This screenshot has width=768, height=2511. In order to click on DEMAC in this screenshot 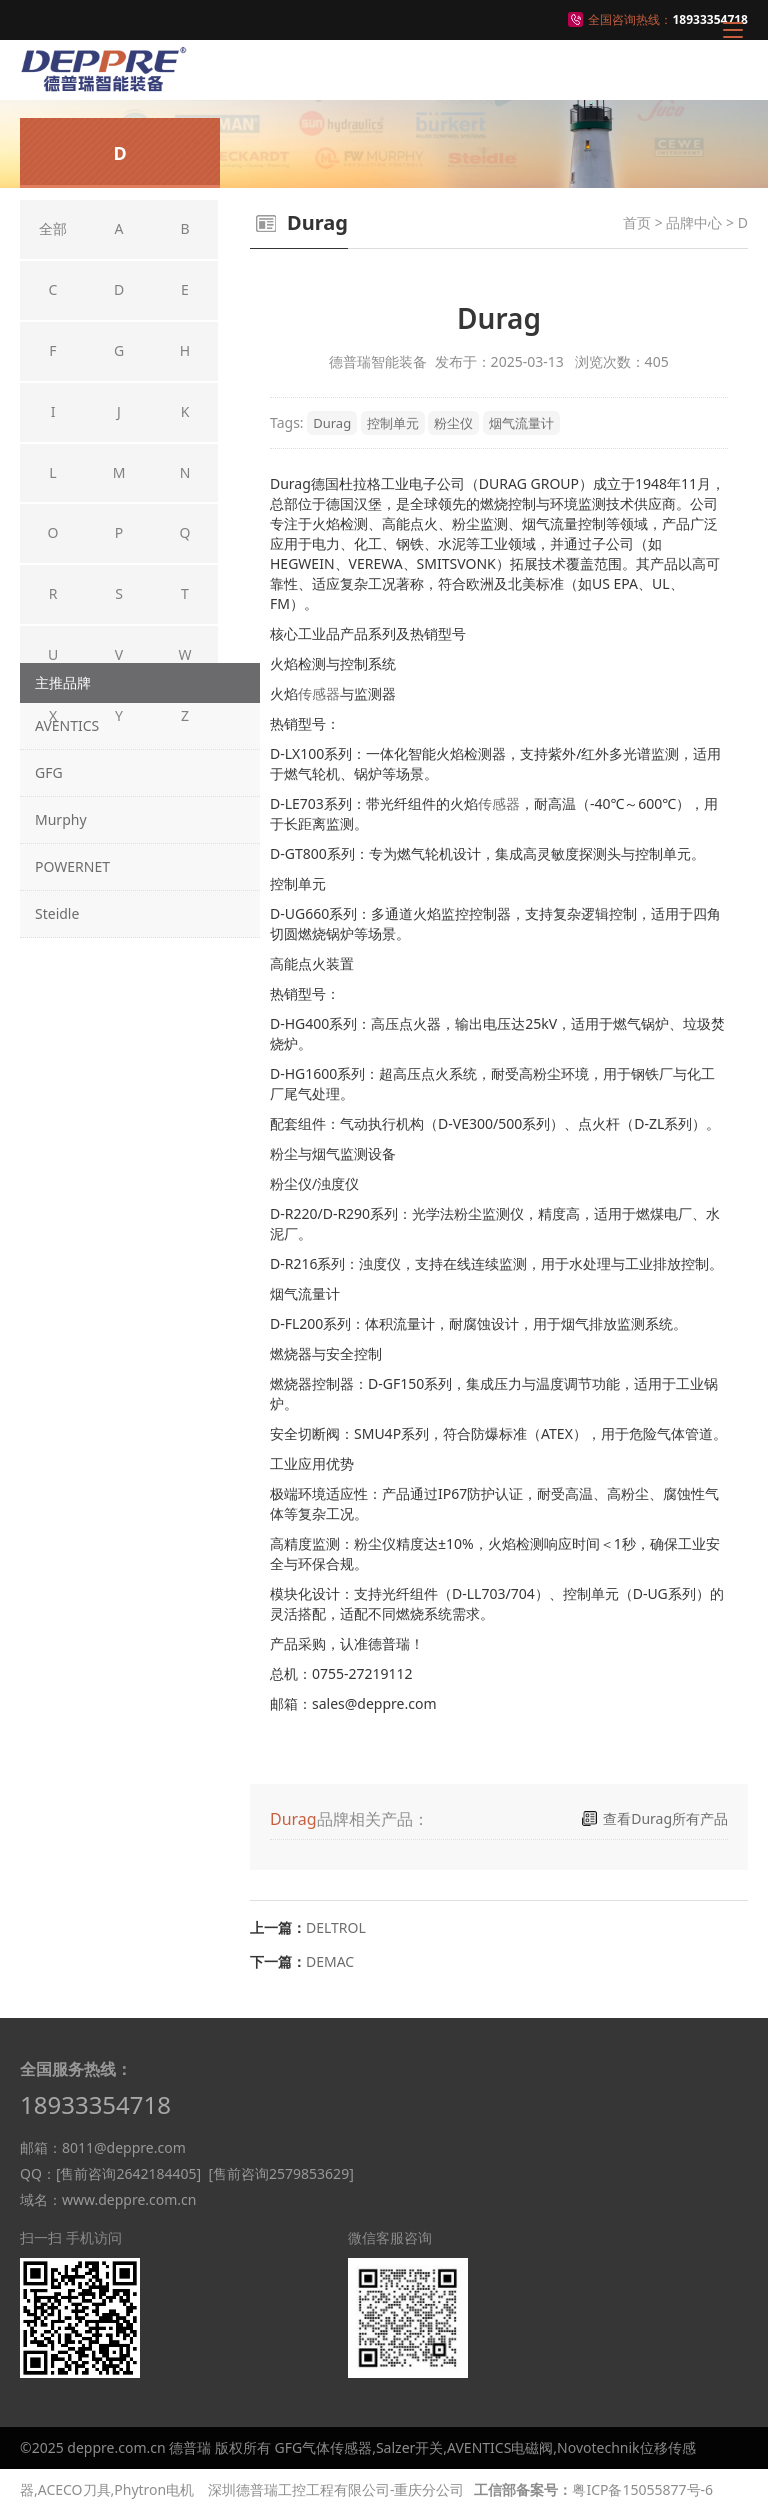, I will do `click(330, 1961)`.